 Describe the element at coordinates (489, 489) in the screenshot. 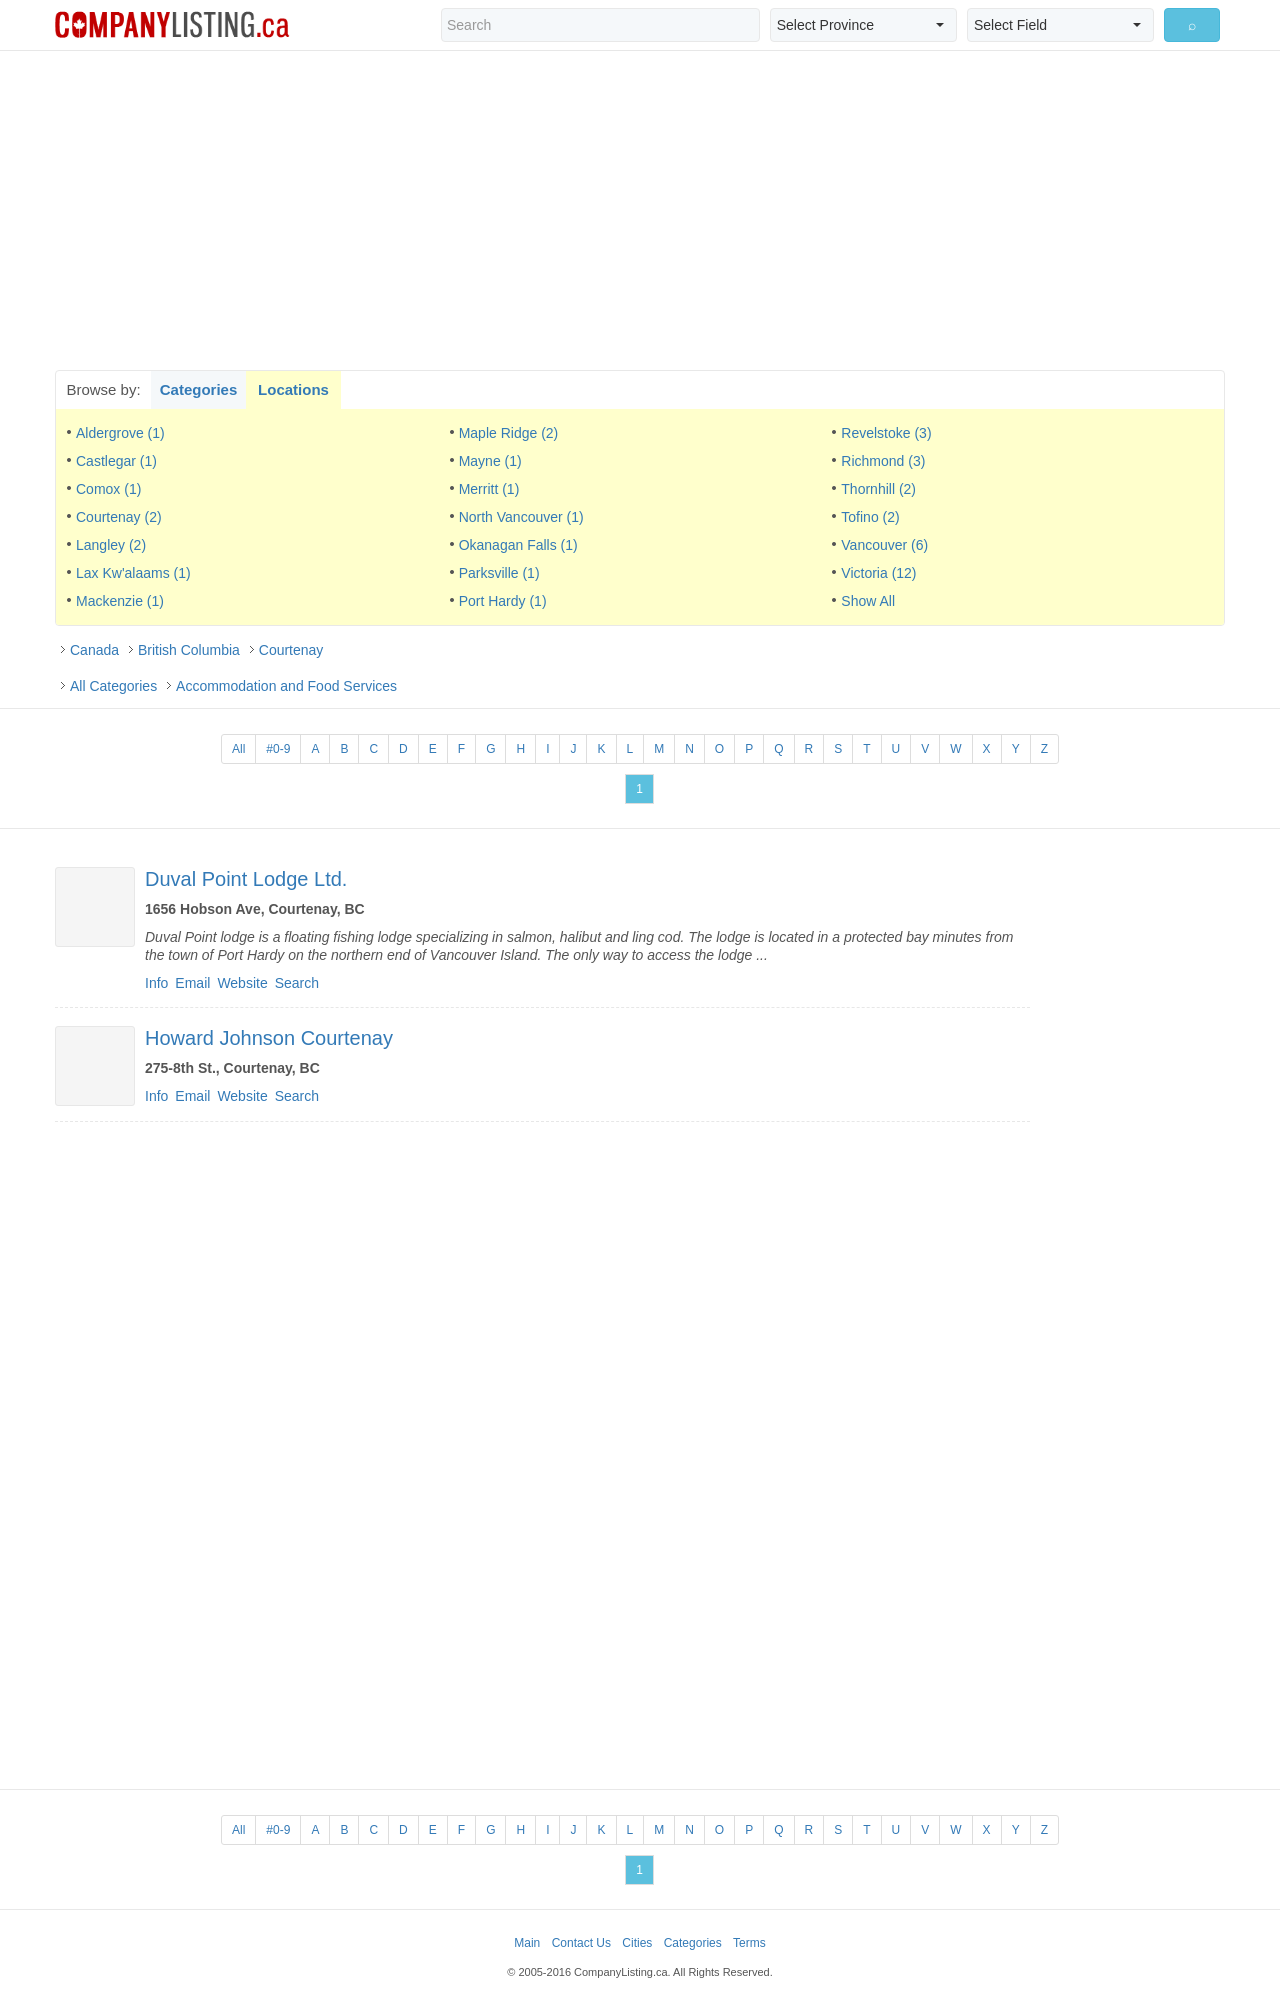

I see `Merritt (1)` at that location.